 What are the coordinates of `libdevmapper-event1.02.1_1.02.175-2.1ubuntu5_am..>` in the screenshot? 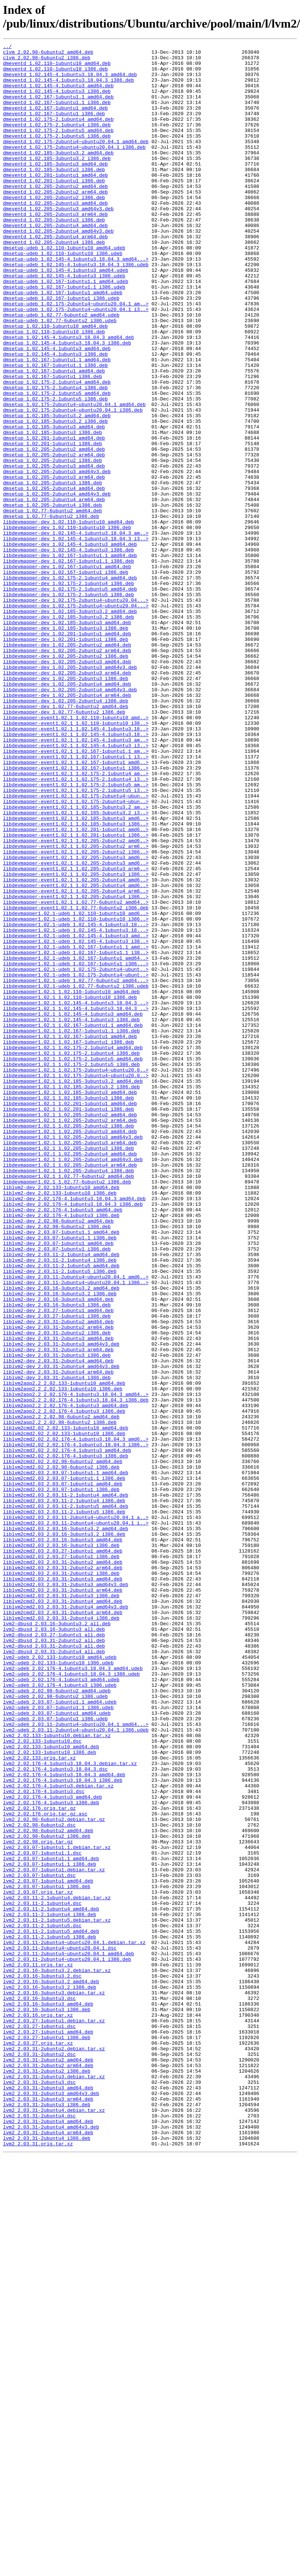 It's located at (76, 933).